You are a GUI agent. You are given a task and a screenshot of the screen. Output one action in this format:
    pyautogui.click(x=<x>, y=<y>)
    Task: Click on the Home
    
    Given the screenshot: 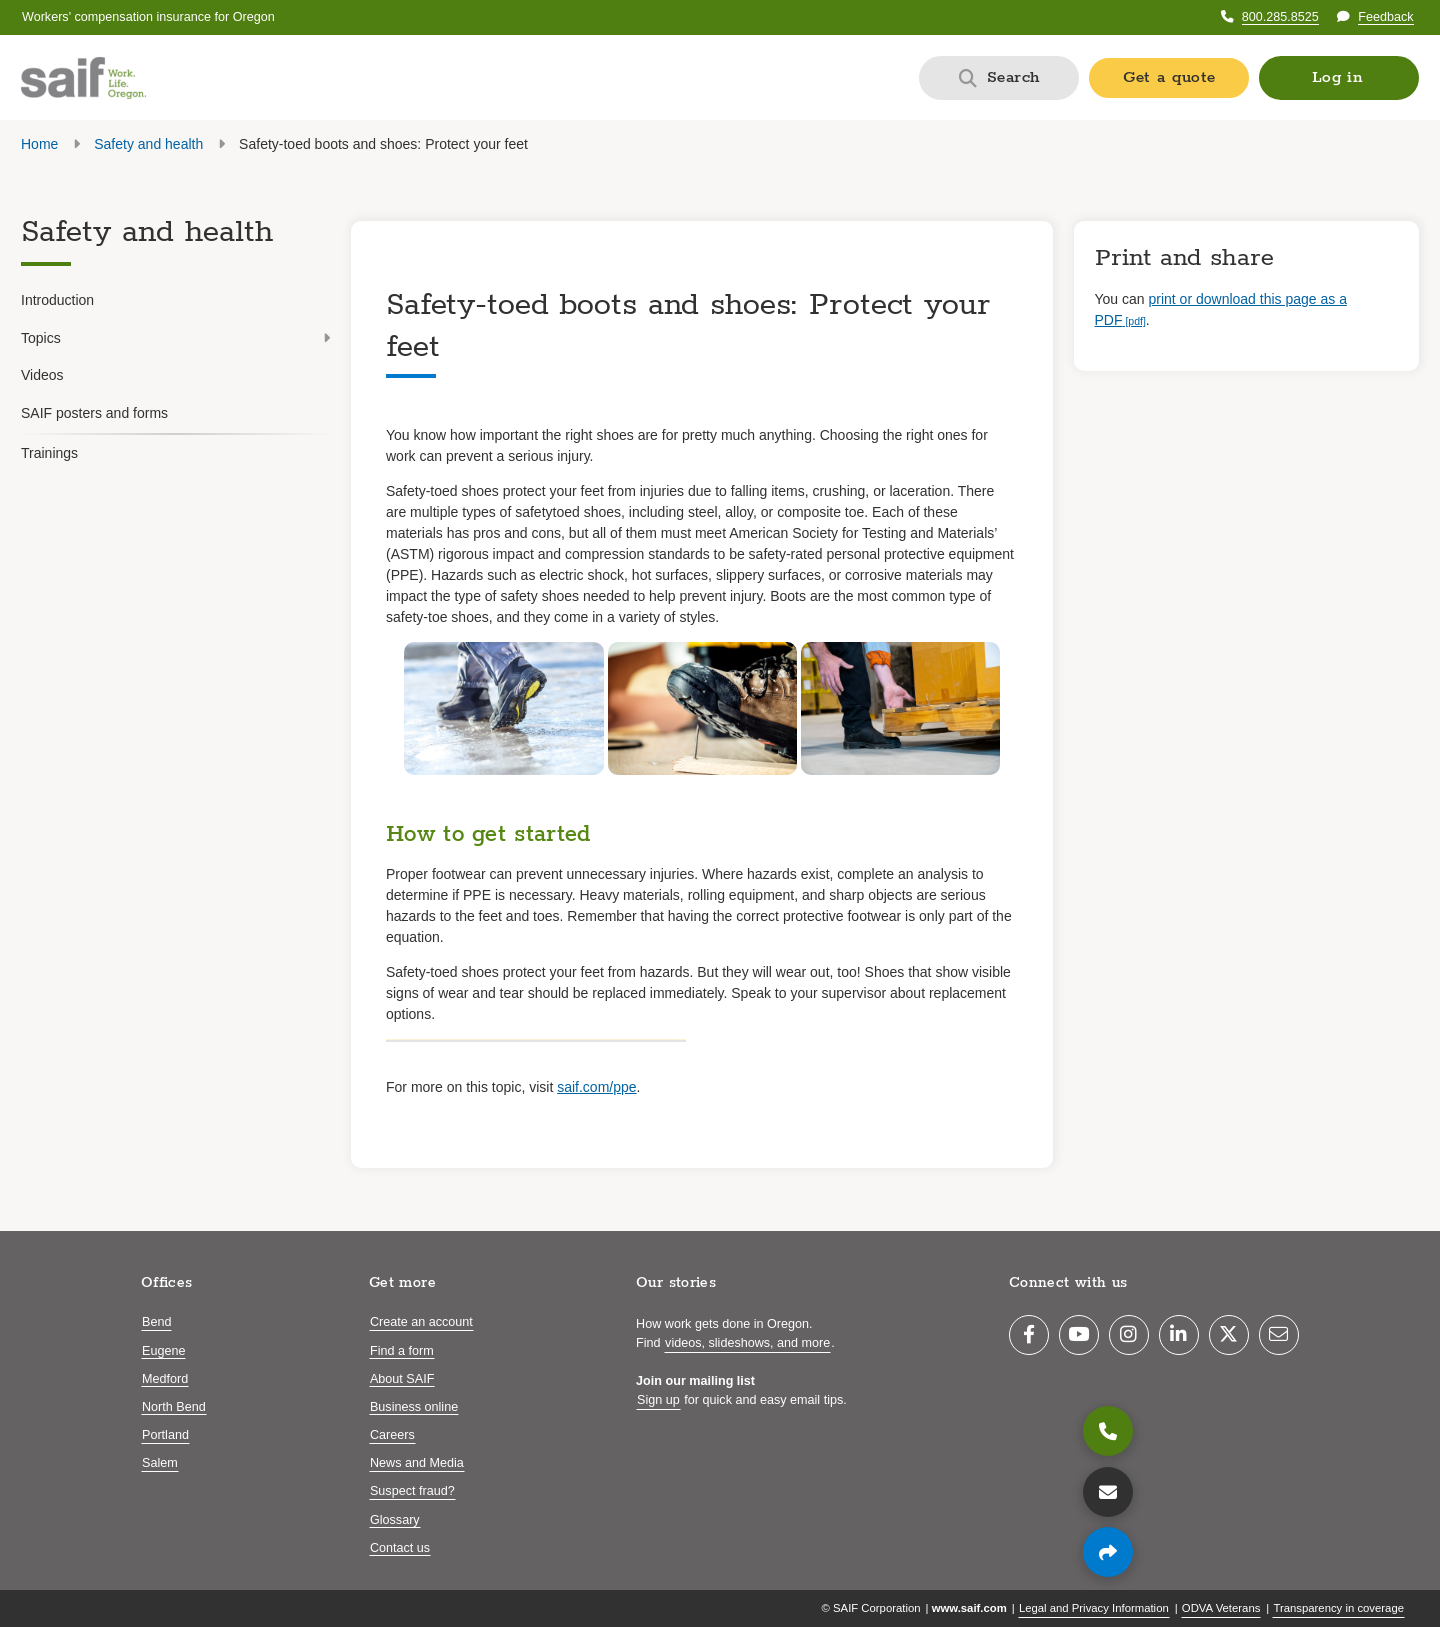 What is the action you would take?
    pyautogui.click(x=39, y=144)
    